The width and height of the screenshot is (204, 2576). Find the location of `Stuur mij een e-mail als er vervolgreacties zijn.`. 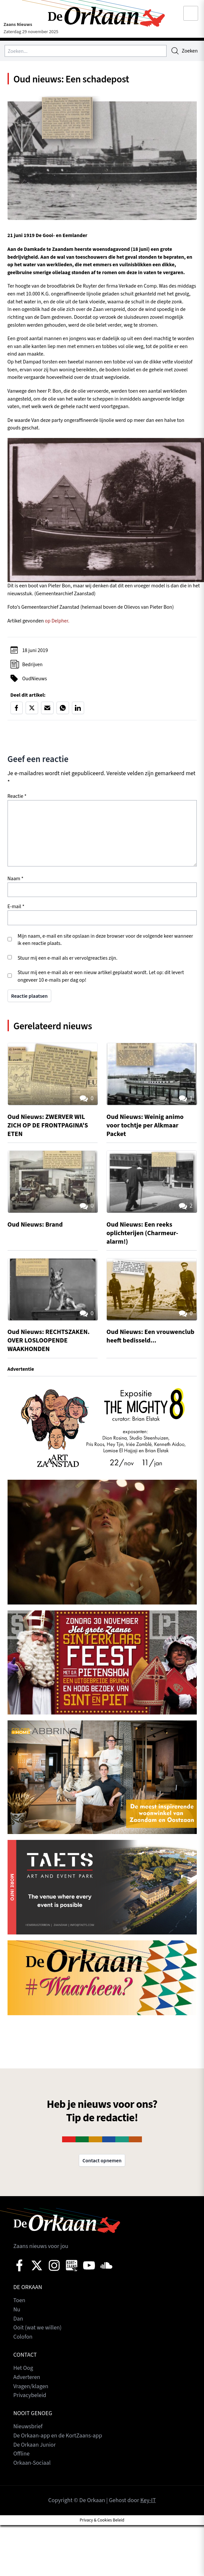

Stuur mij een e-mail als er vervolgreacties zijn. is located at coordinates (68, 958).